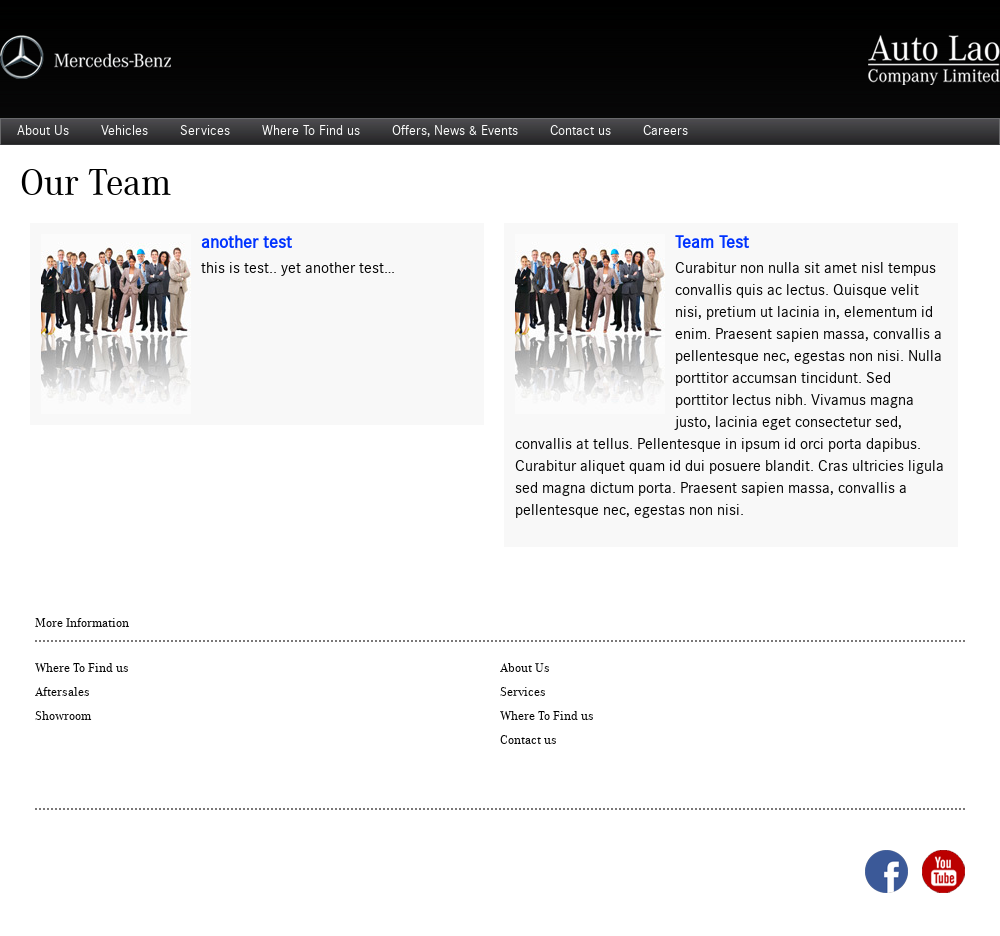 The image size is (1000, 936). What do you see at coordinates (43, 131) in the screenshot?
I see `About Us` at bounding box center [43, 131].